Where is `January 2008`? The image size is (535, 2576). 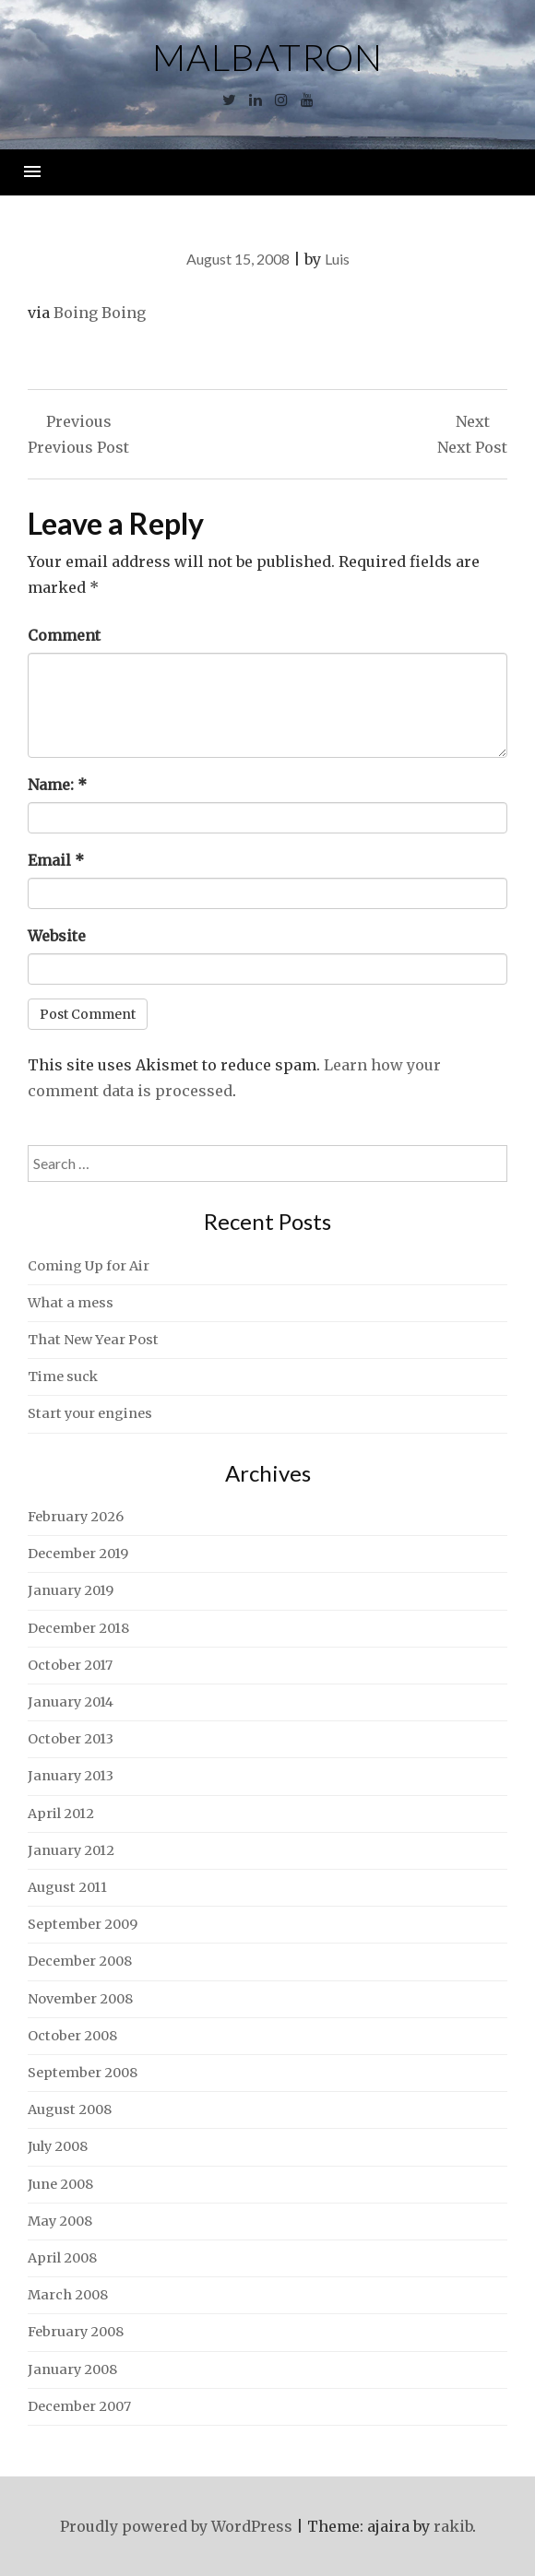
January 2008 is located at coordinates (72, 2369).